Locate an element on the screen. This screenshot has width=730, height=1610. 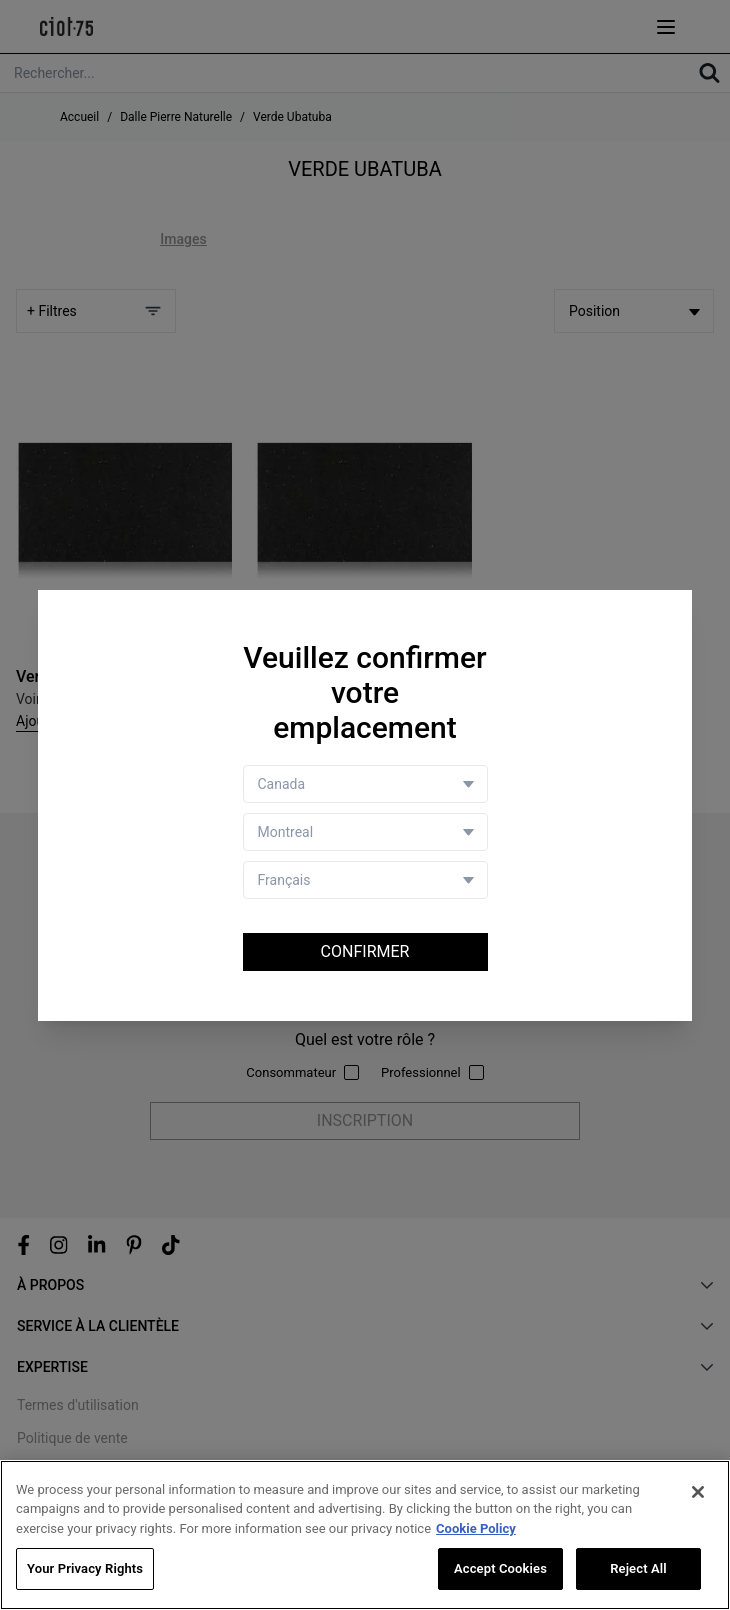
Reject All is located at coordinates (638, 1569).